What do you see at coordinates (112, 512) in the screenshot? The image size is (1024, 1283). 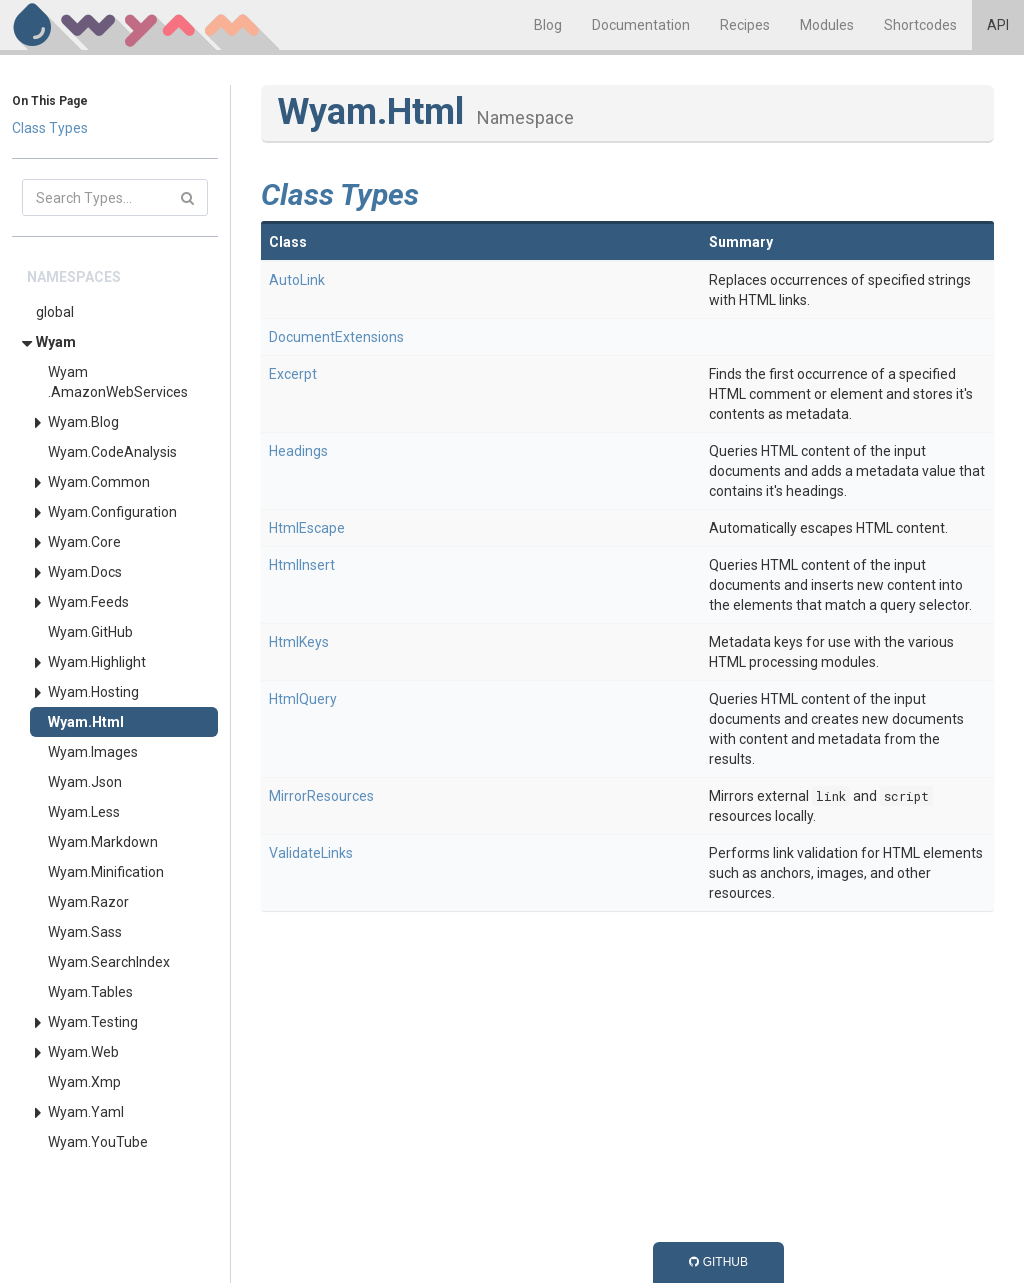 I see `Wyam.Configuration` at bounding box center [112, 512].